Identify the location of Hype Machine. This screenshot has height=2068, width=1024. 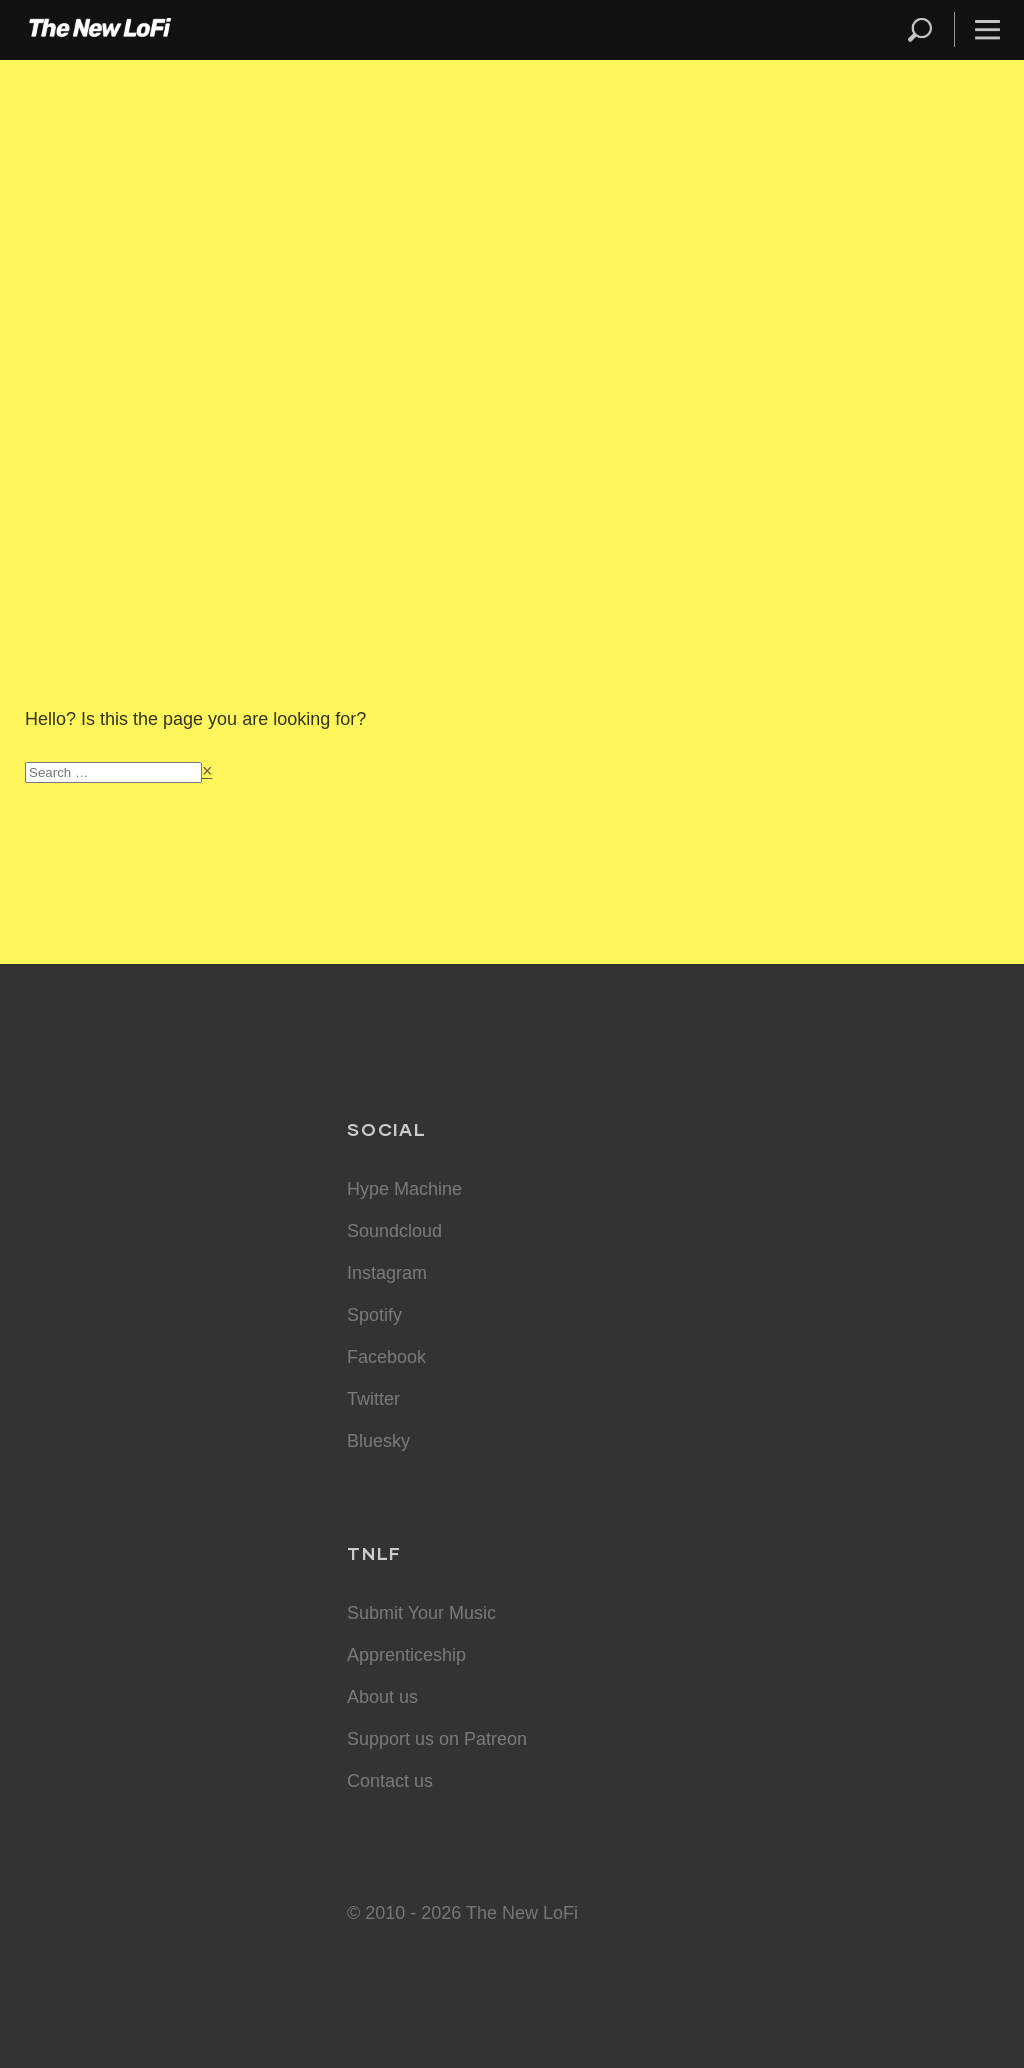
(404, 1189).